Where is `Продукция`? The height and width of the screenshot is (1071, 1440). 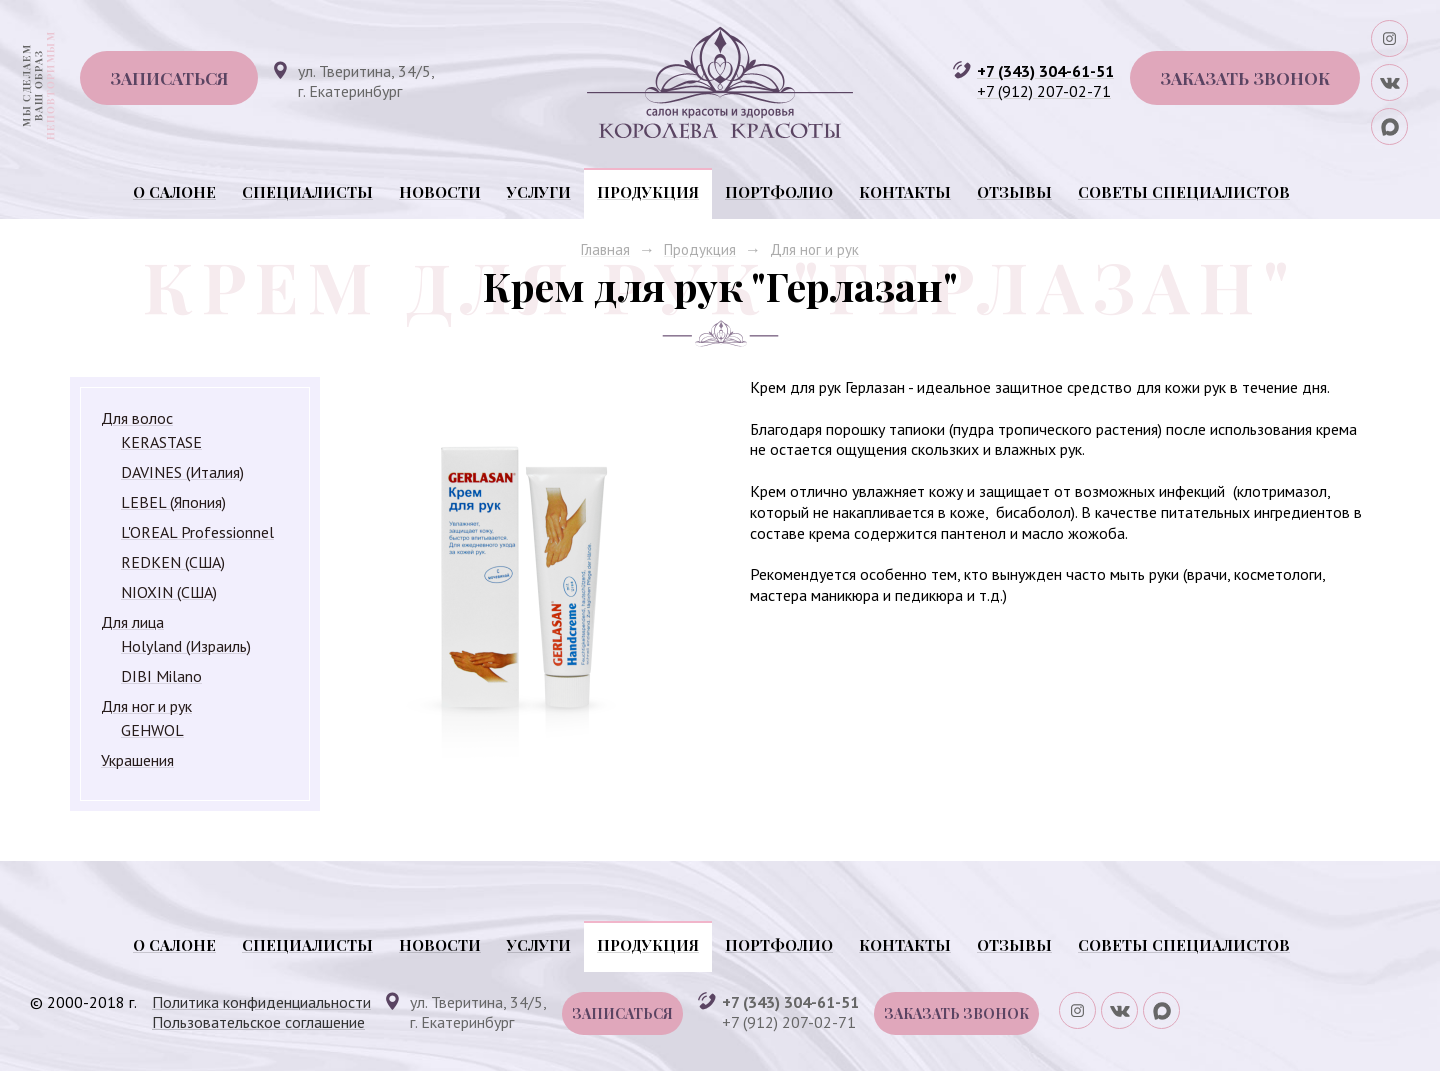 Продукция is located at coordinates (648, 192).